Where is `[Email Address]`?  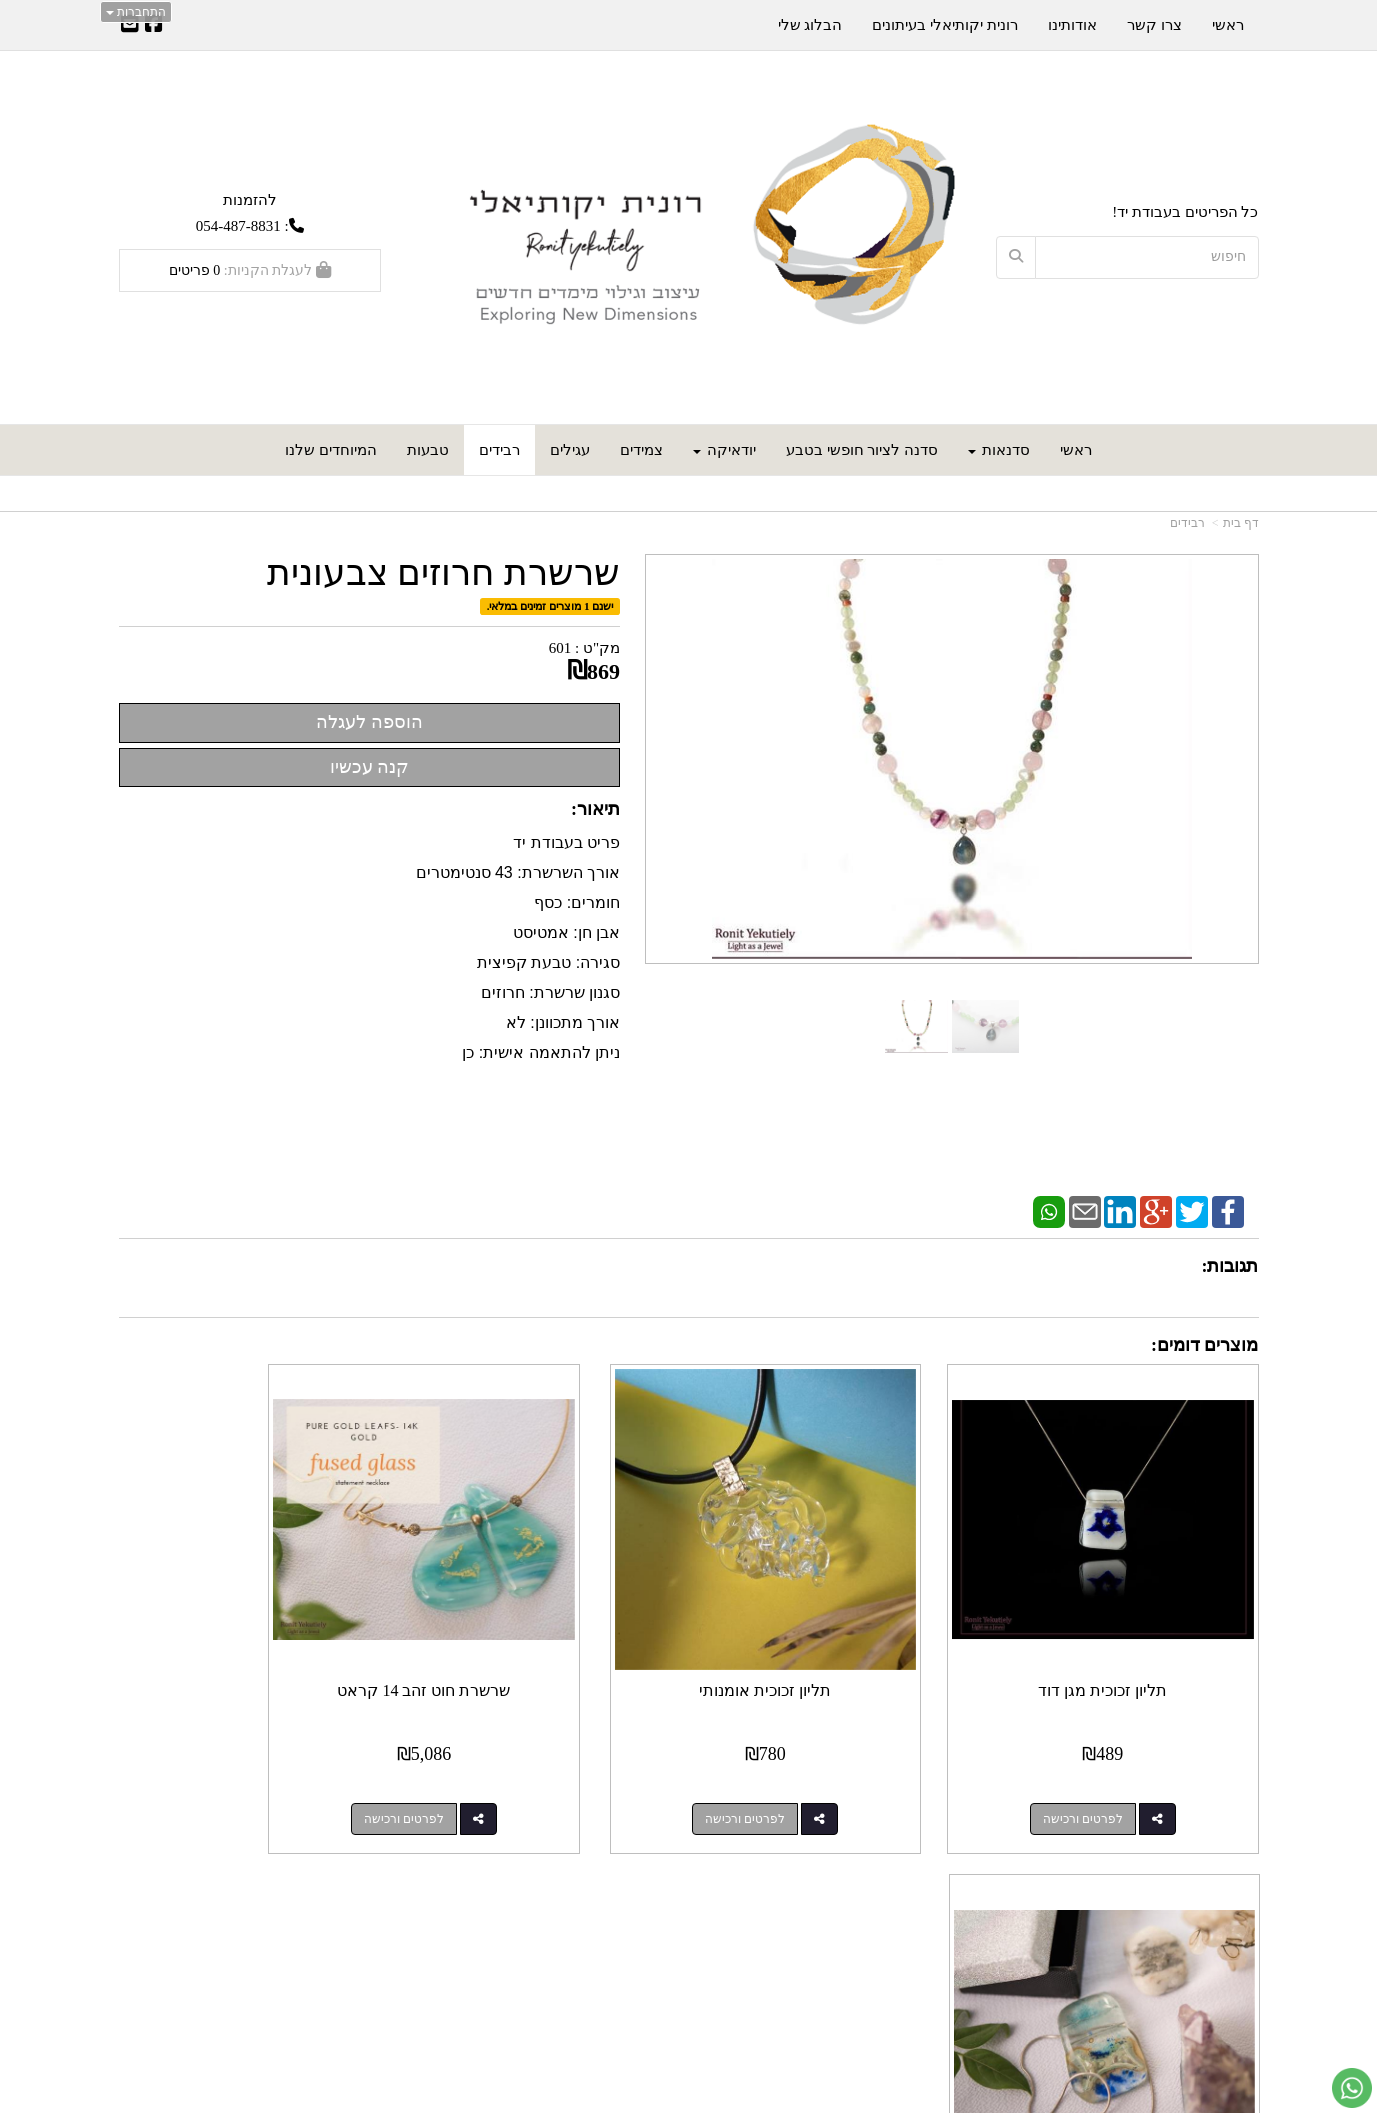
[Email Address] is located at coordinates (130, 26).